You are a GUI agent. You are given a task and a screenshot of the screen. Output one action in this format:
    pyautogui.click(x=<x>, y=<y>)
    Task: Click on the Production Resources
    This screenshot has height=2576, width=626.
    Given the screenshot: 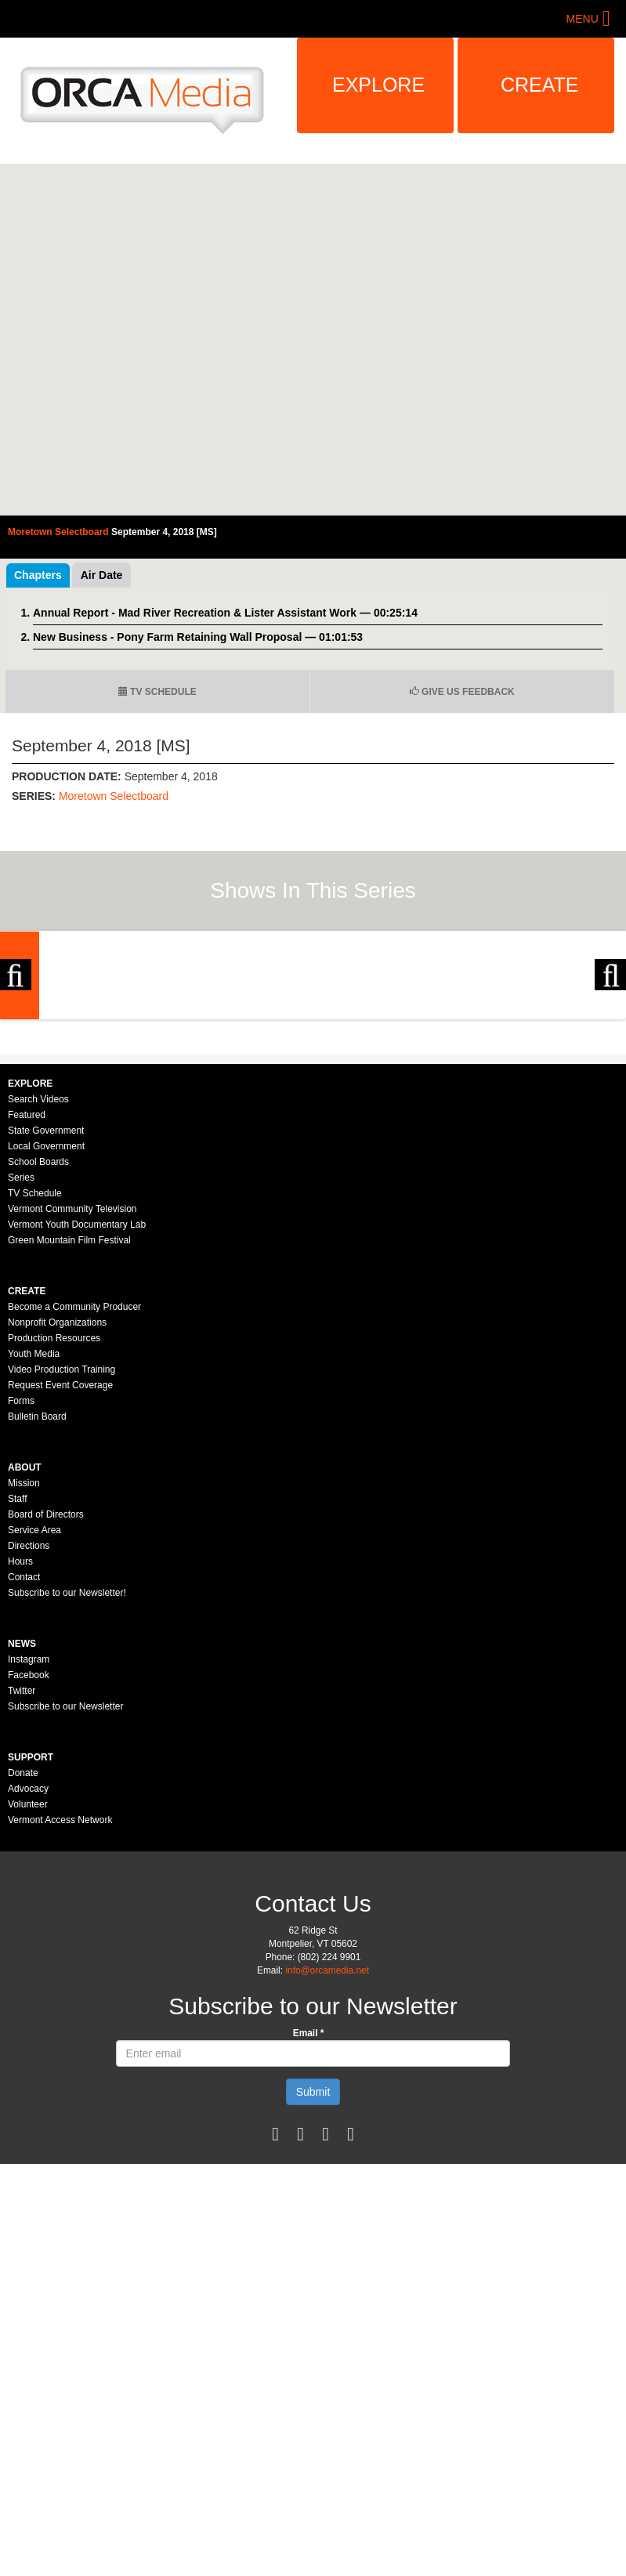 What is the action you would take?
    pyautogui.click(x=54, y=1513)
    